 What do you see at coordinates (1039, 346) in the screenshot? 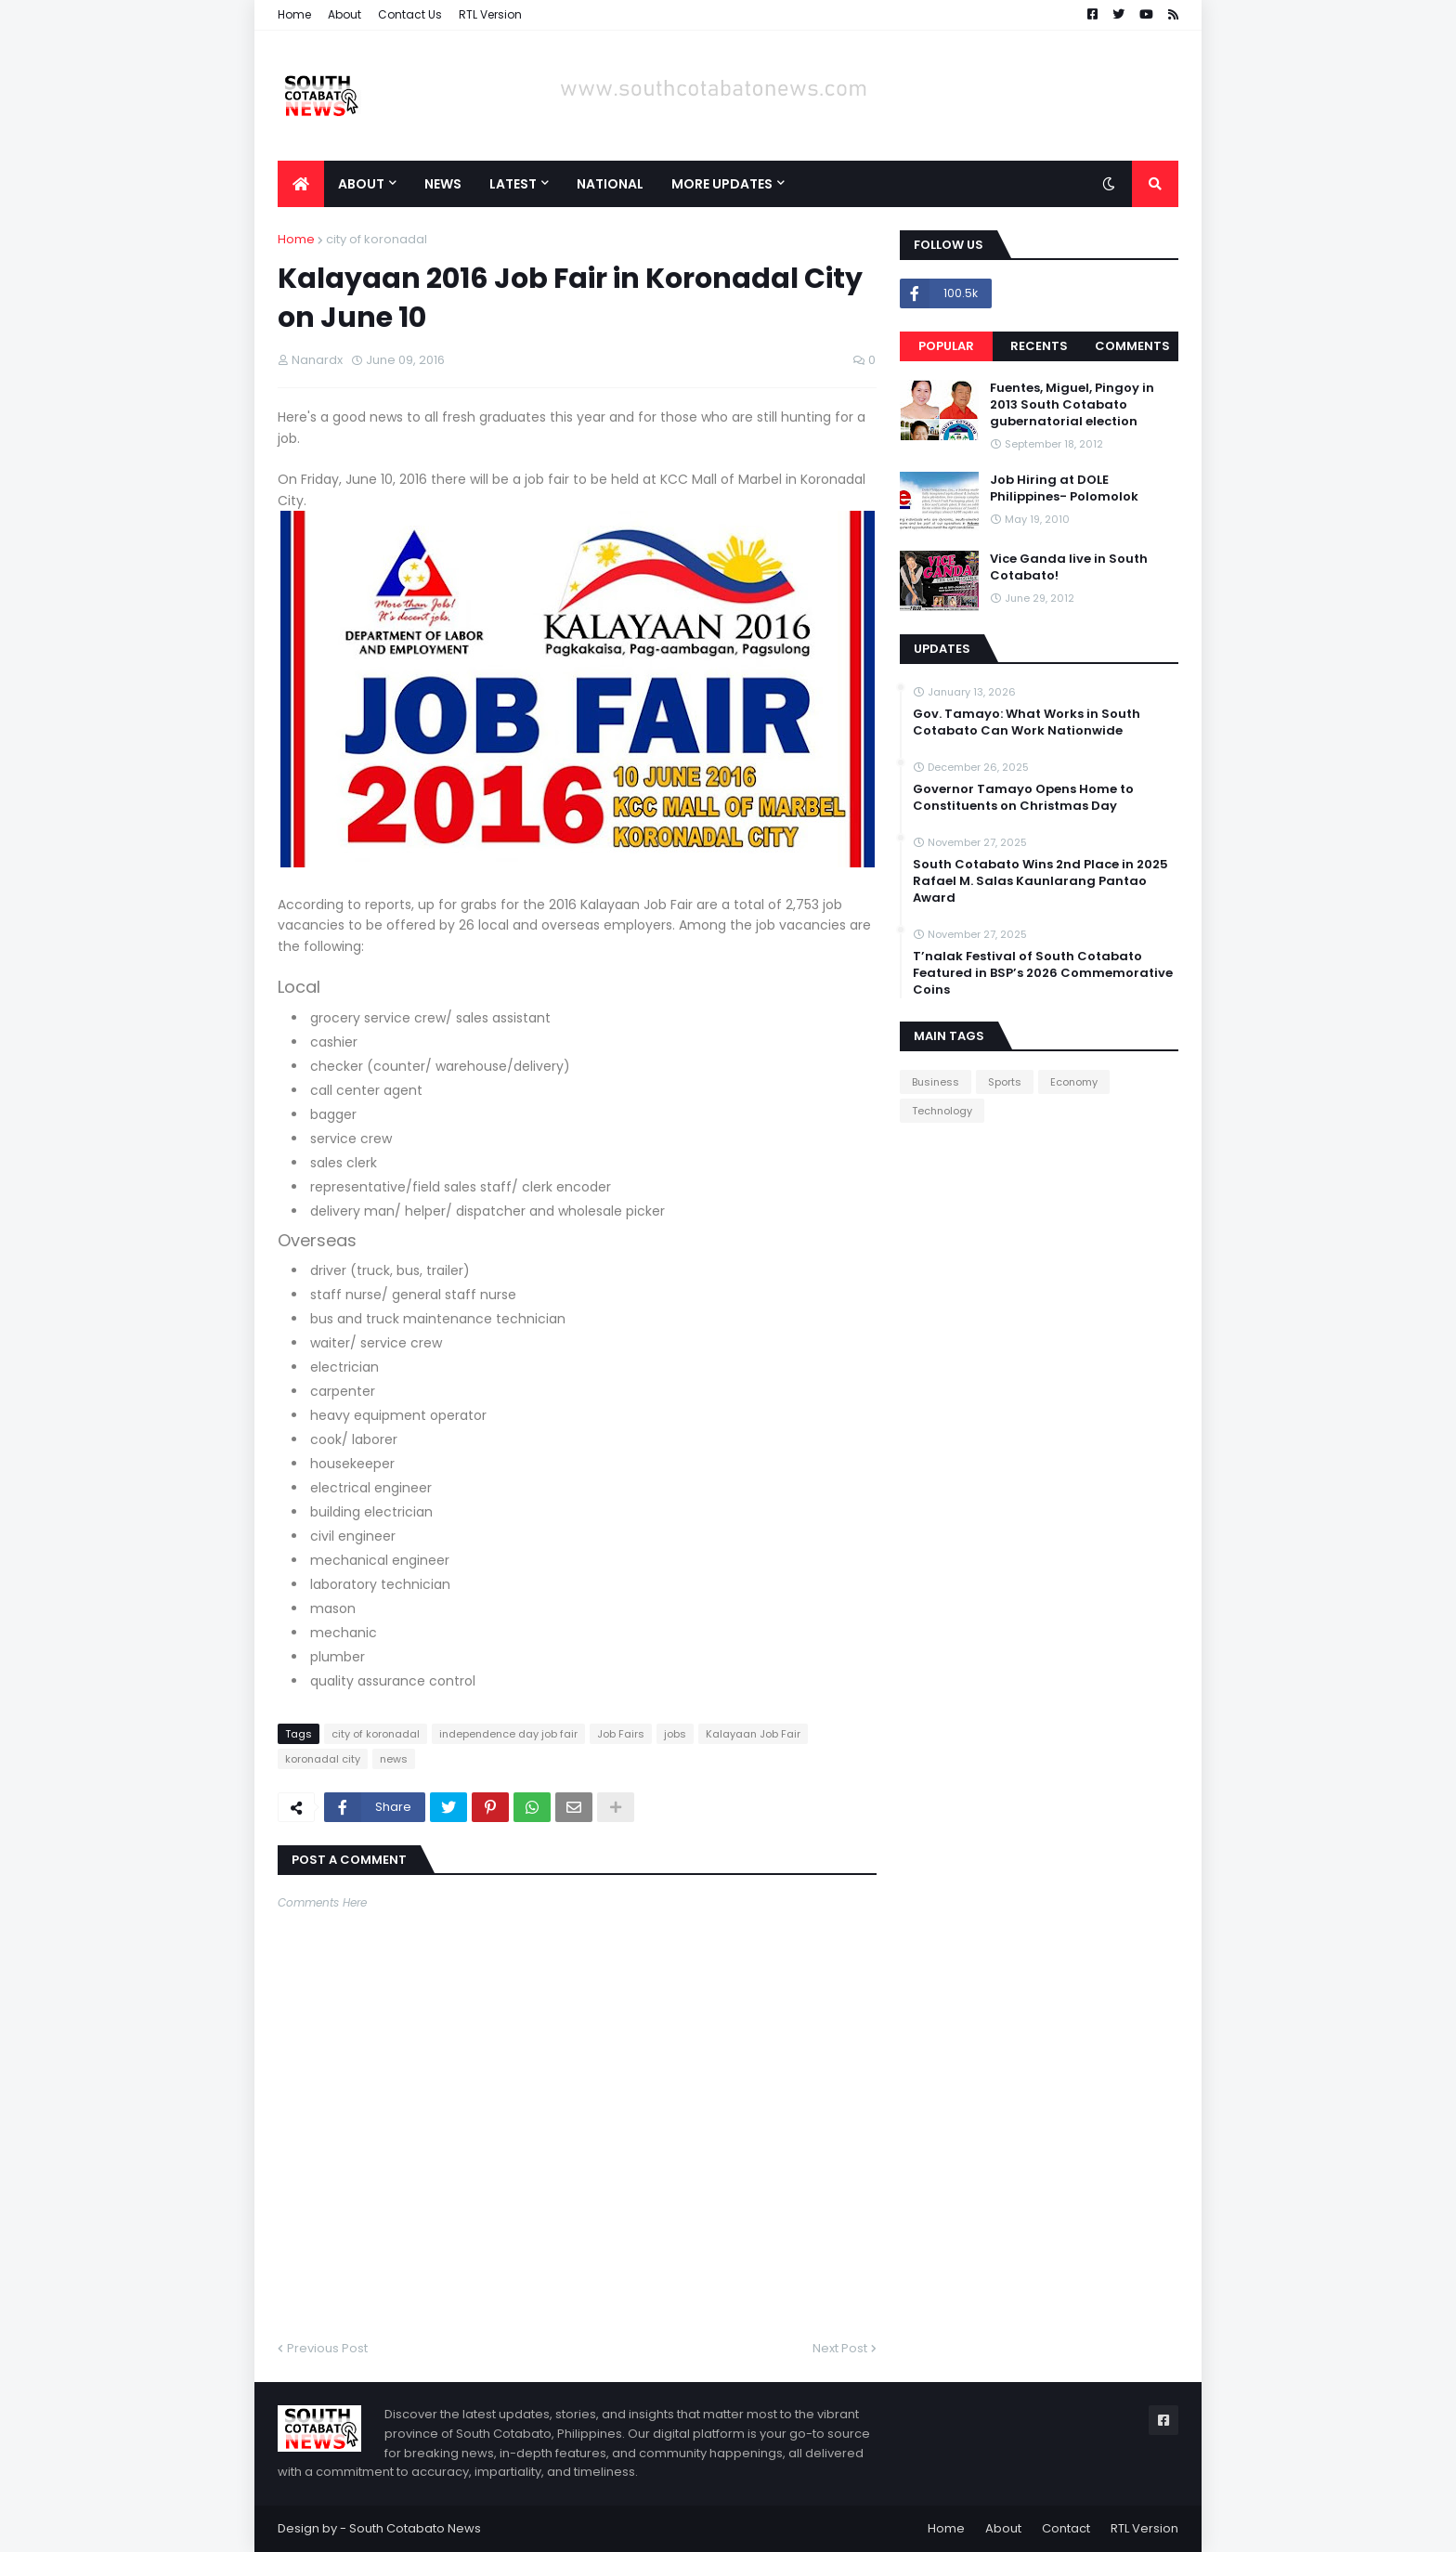
I see `Recents` at bounding box center [1039, 346].